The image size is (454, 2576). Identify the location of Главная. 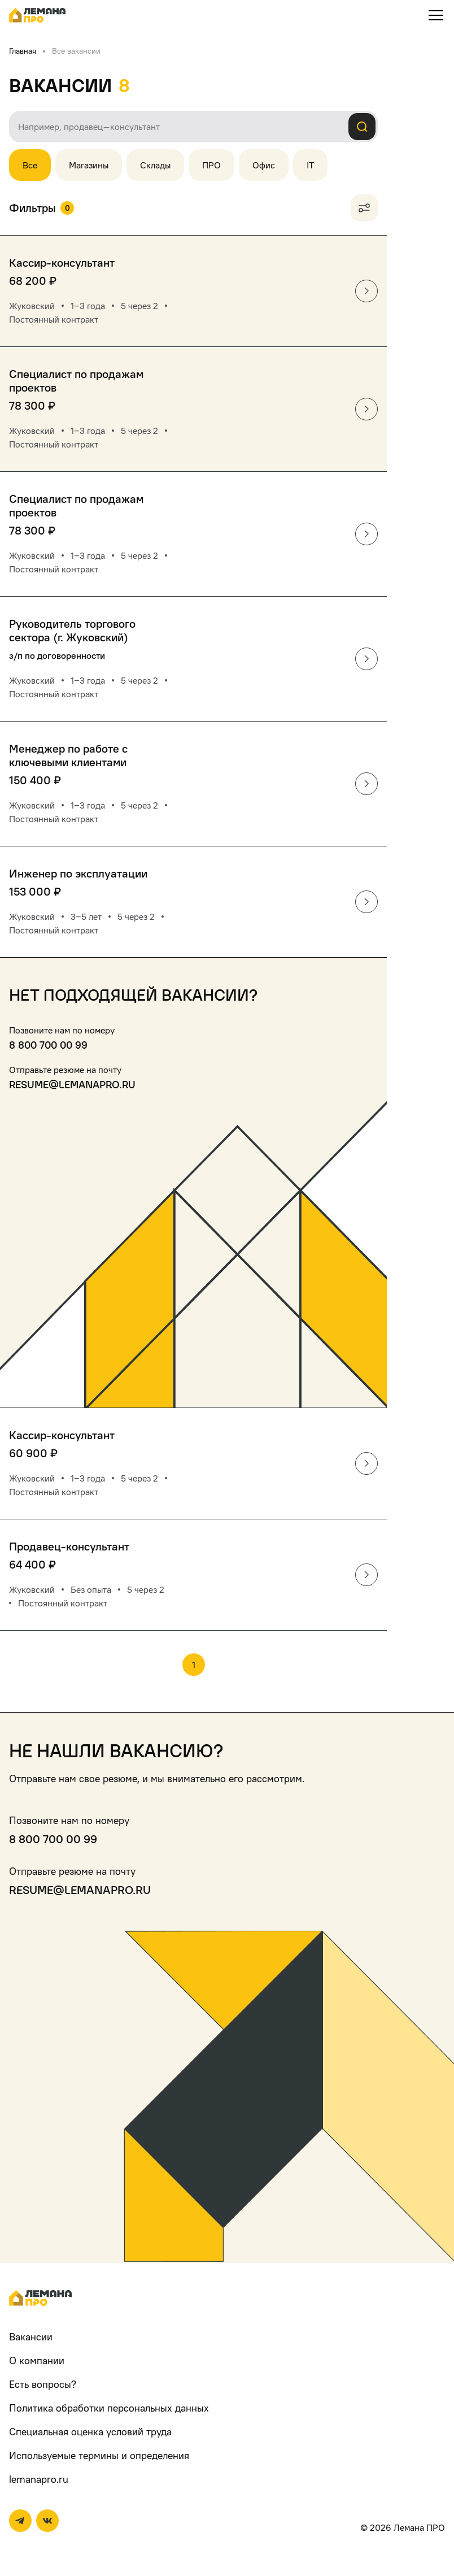
(22, 50).